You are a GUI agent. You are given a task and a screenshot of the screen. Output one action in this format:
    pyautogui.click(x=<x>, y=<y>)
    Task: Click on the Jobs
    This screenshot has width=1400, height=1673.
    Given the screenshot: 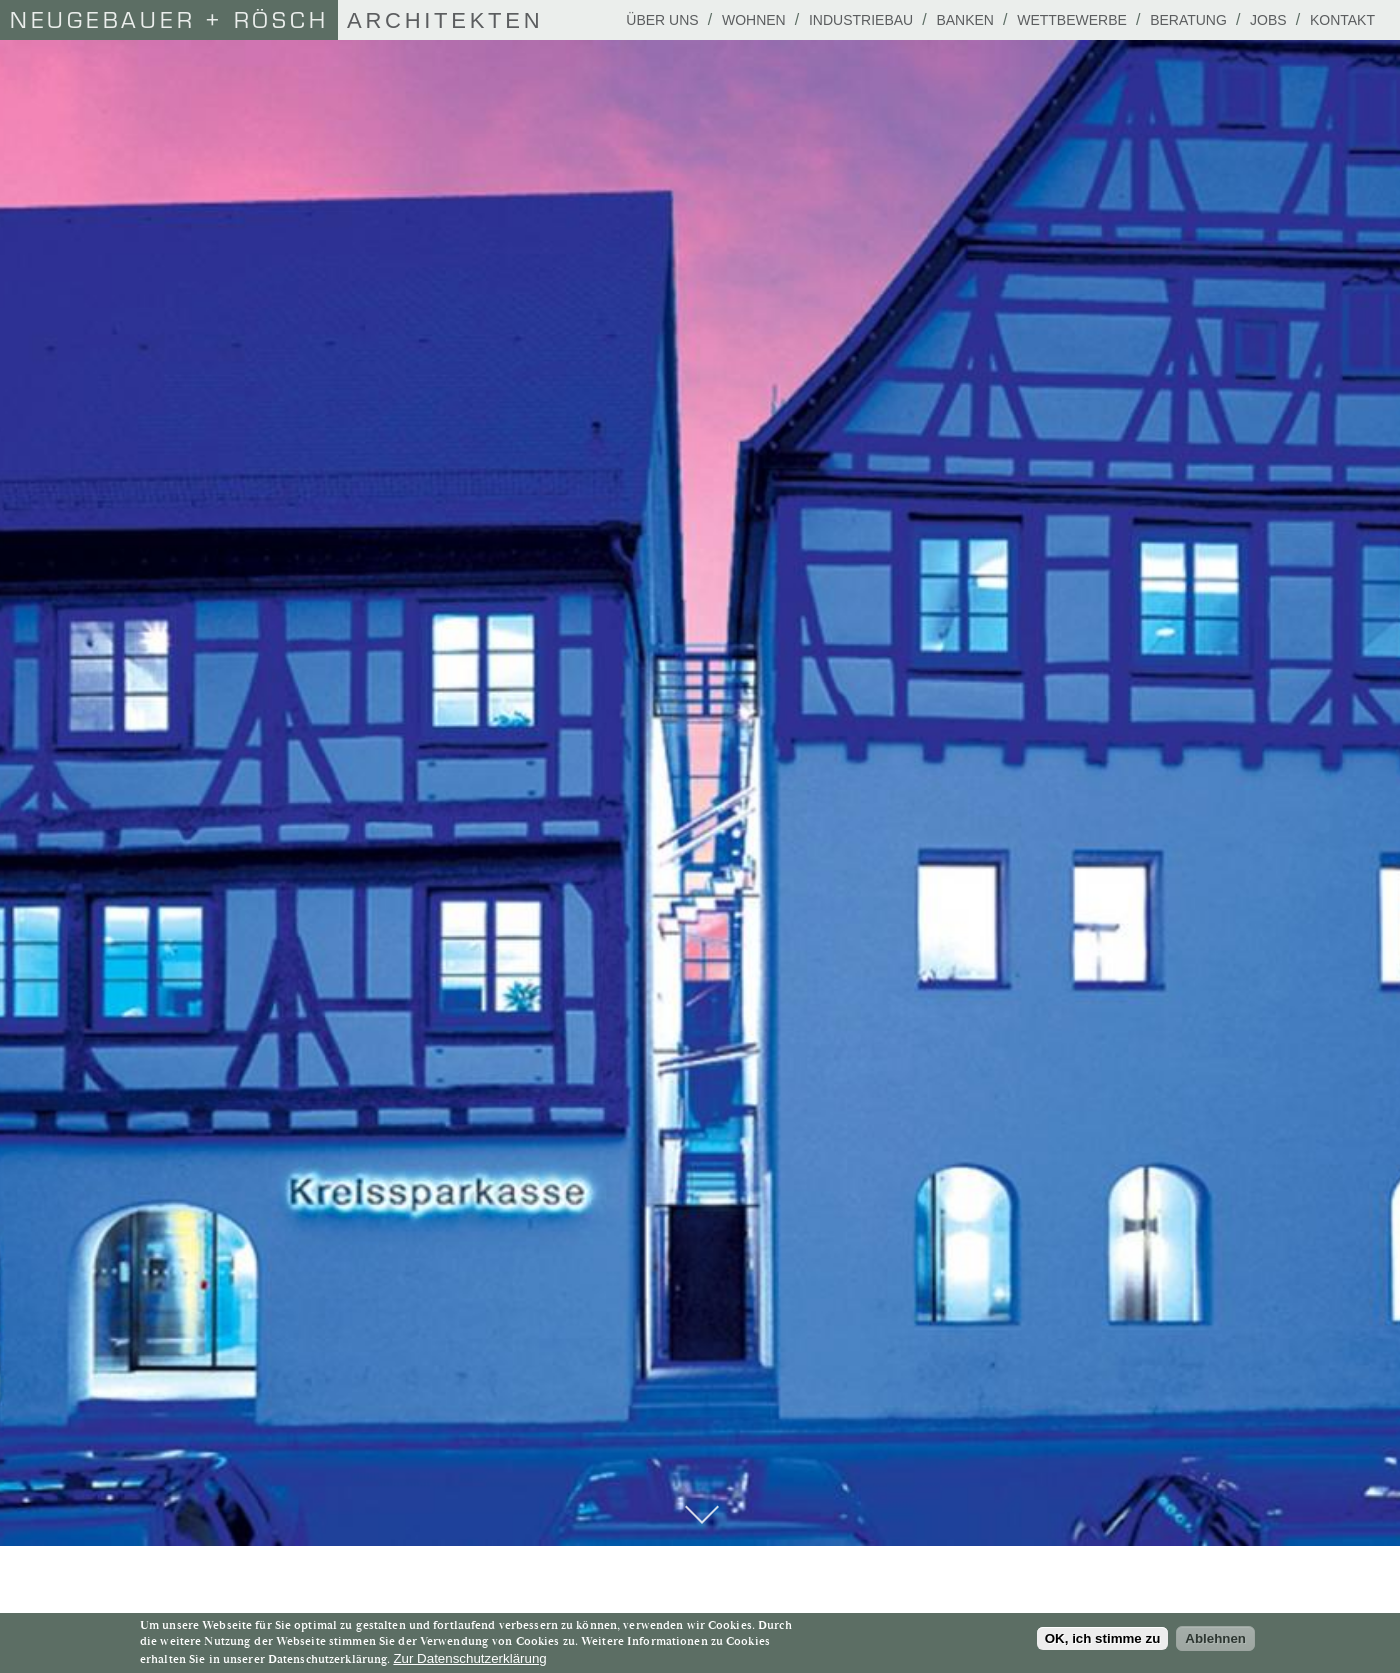 What is the action you would take?
    pyautogui.click(x=1268, y=20)
    